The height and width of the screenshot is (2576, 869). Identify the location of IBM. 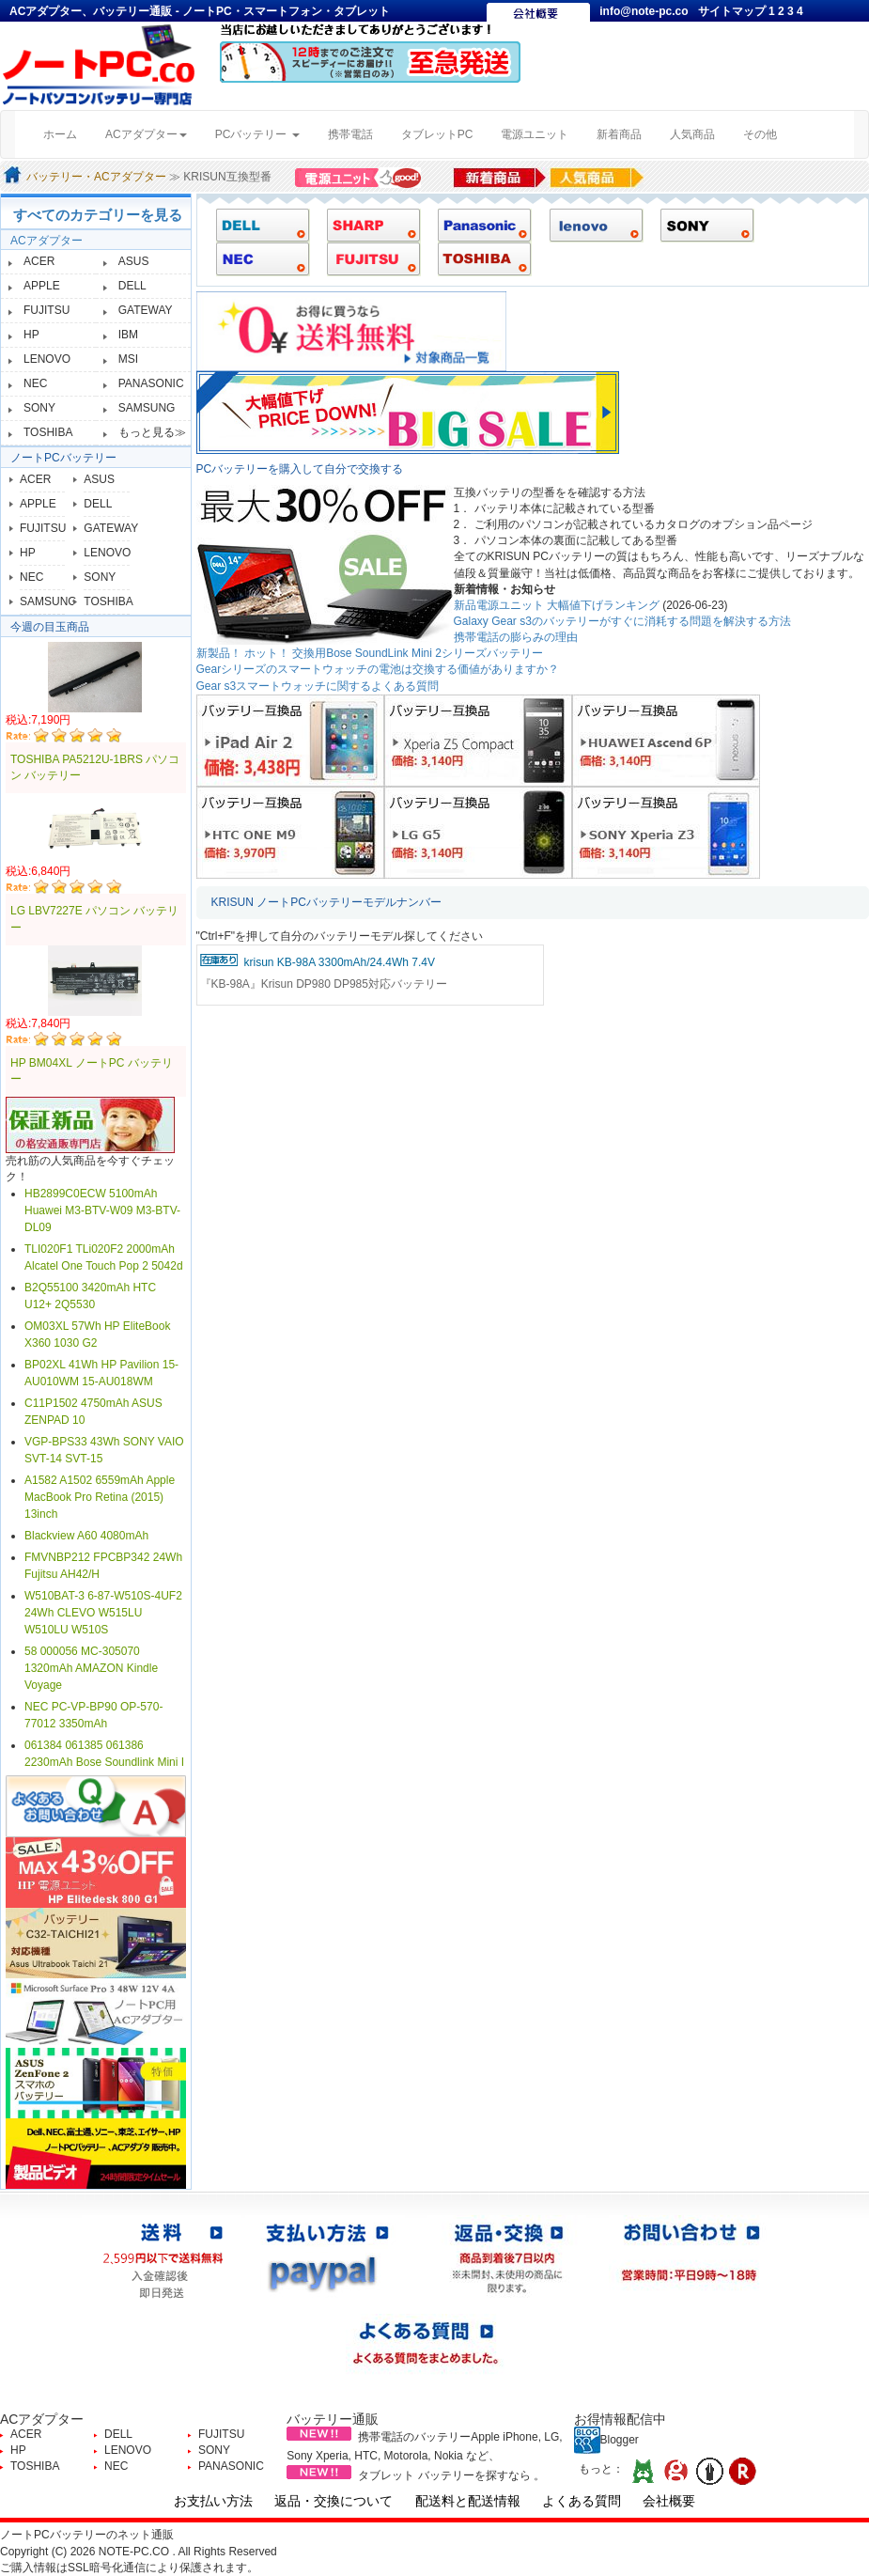
(128, 334).